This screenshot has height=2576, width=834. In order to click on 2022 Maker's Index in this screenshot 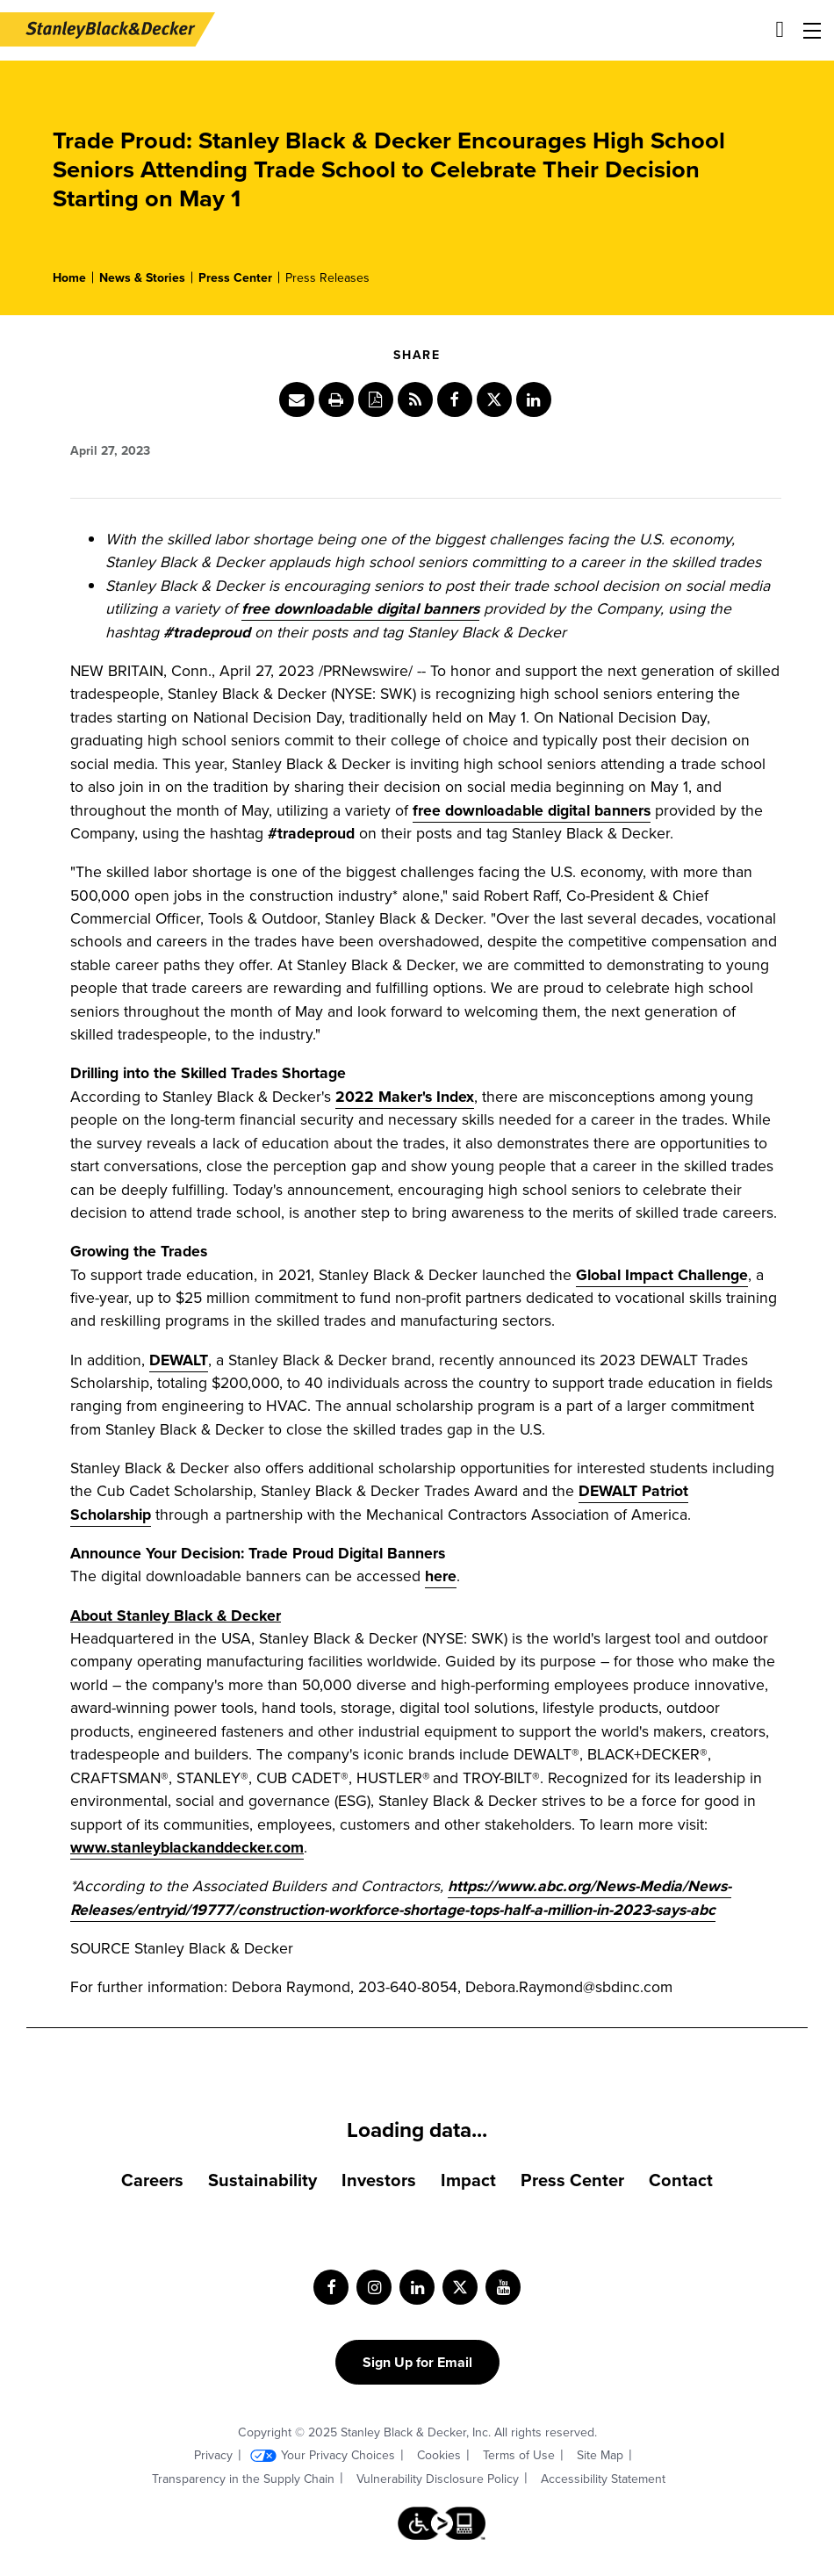, I will do `click(404, 1096)`.